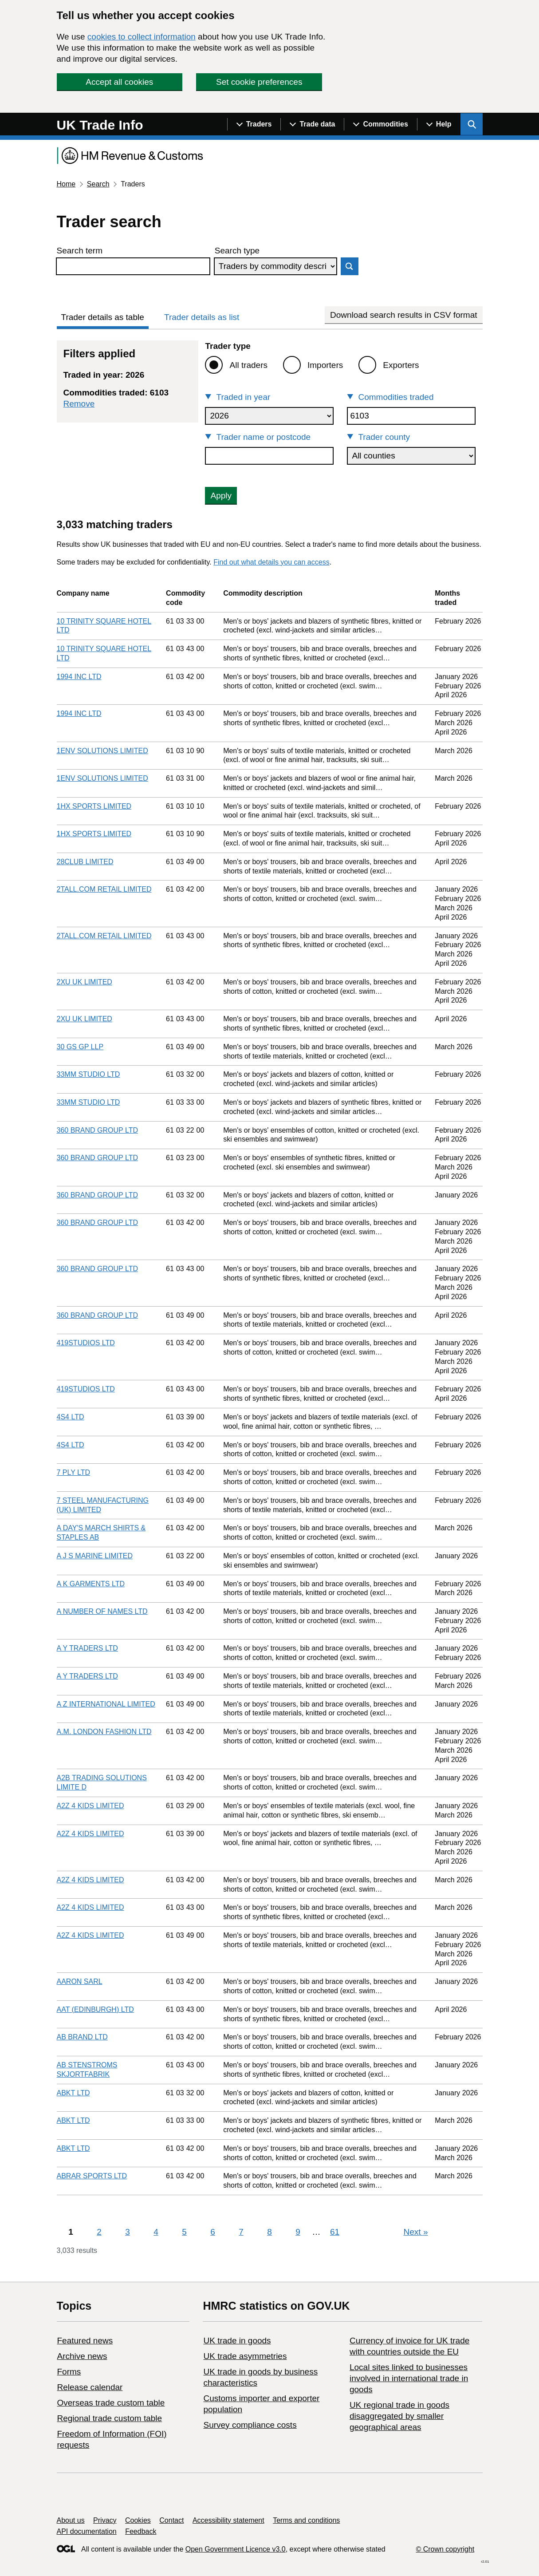  Describe the element at coordinates (66, 184) in the screenshot. I see `Home` at that location.